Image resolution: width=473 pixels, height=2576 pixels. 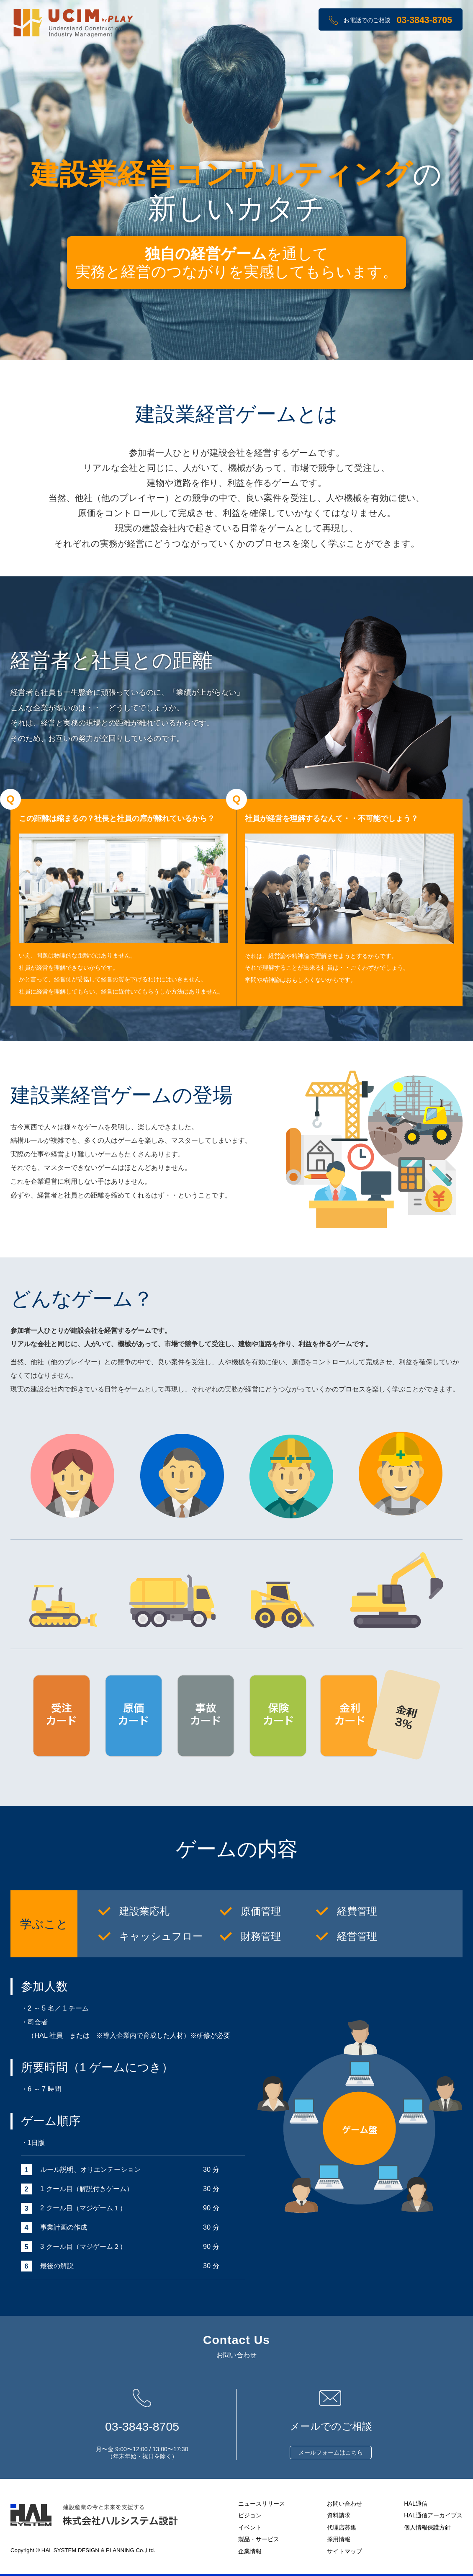 I want to click on HAL通信アーカイブス, so click(x=433, y=2515).